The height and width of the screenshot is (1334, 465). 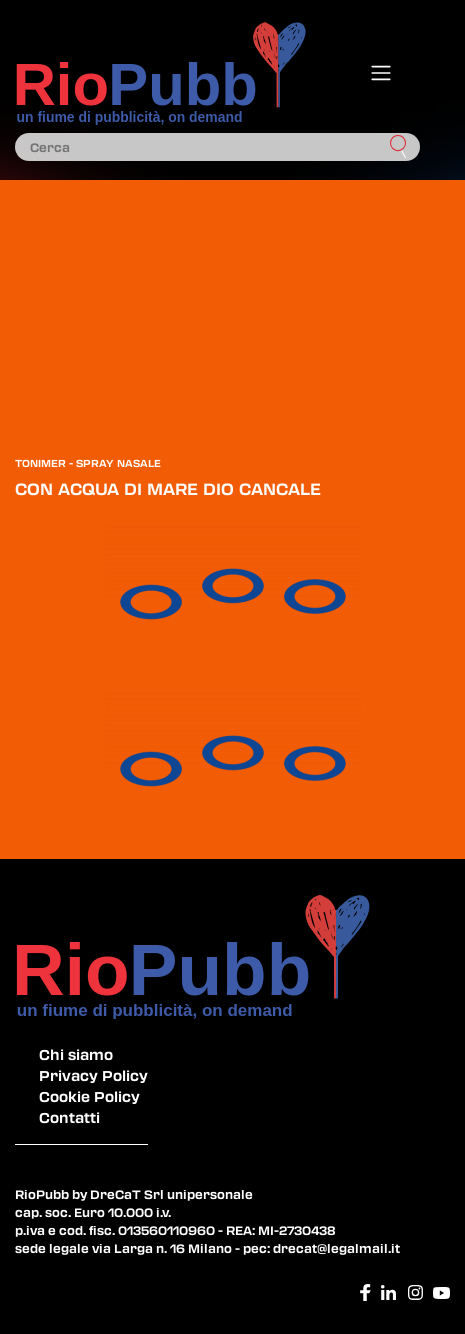 What do you see at coordinates (89, 1096) in the screenshot?
I see `Cookie Policy` at bounding box center [89, 1096].